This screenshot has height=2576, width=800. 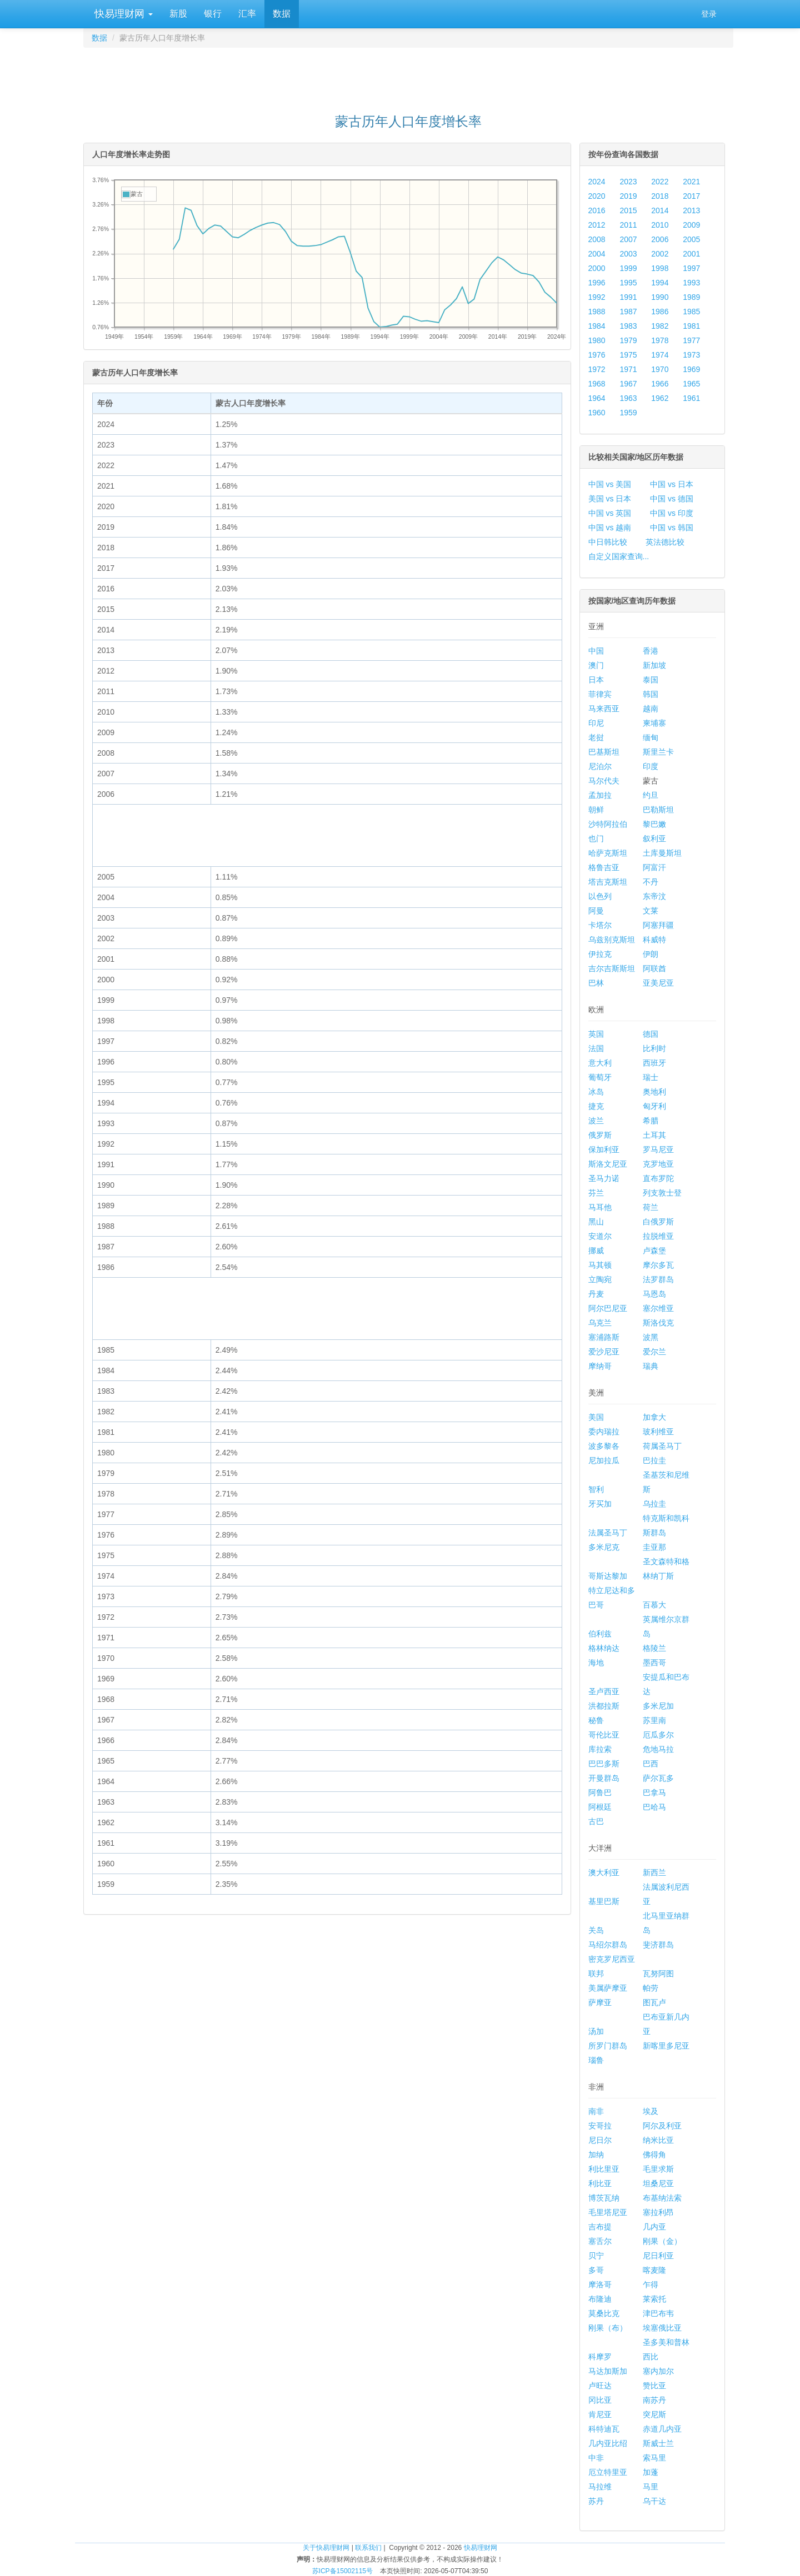 What do you see at coordinates (607, 1575) in the screenshot?
I see `哥斯达黎加` at bounding box center [607, 1575].